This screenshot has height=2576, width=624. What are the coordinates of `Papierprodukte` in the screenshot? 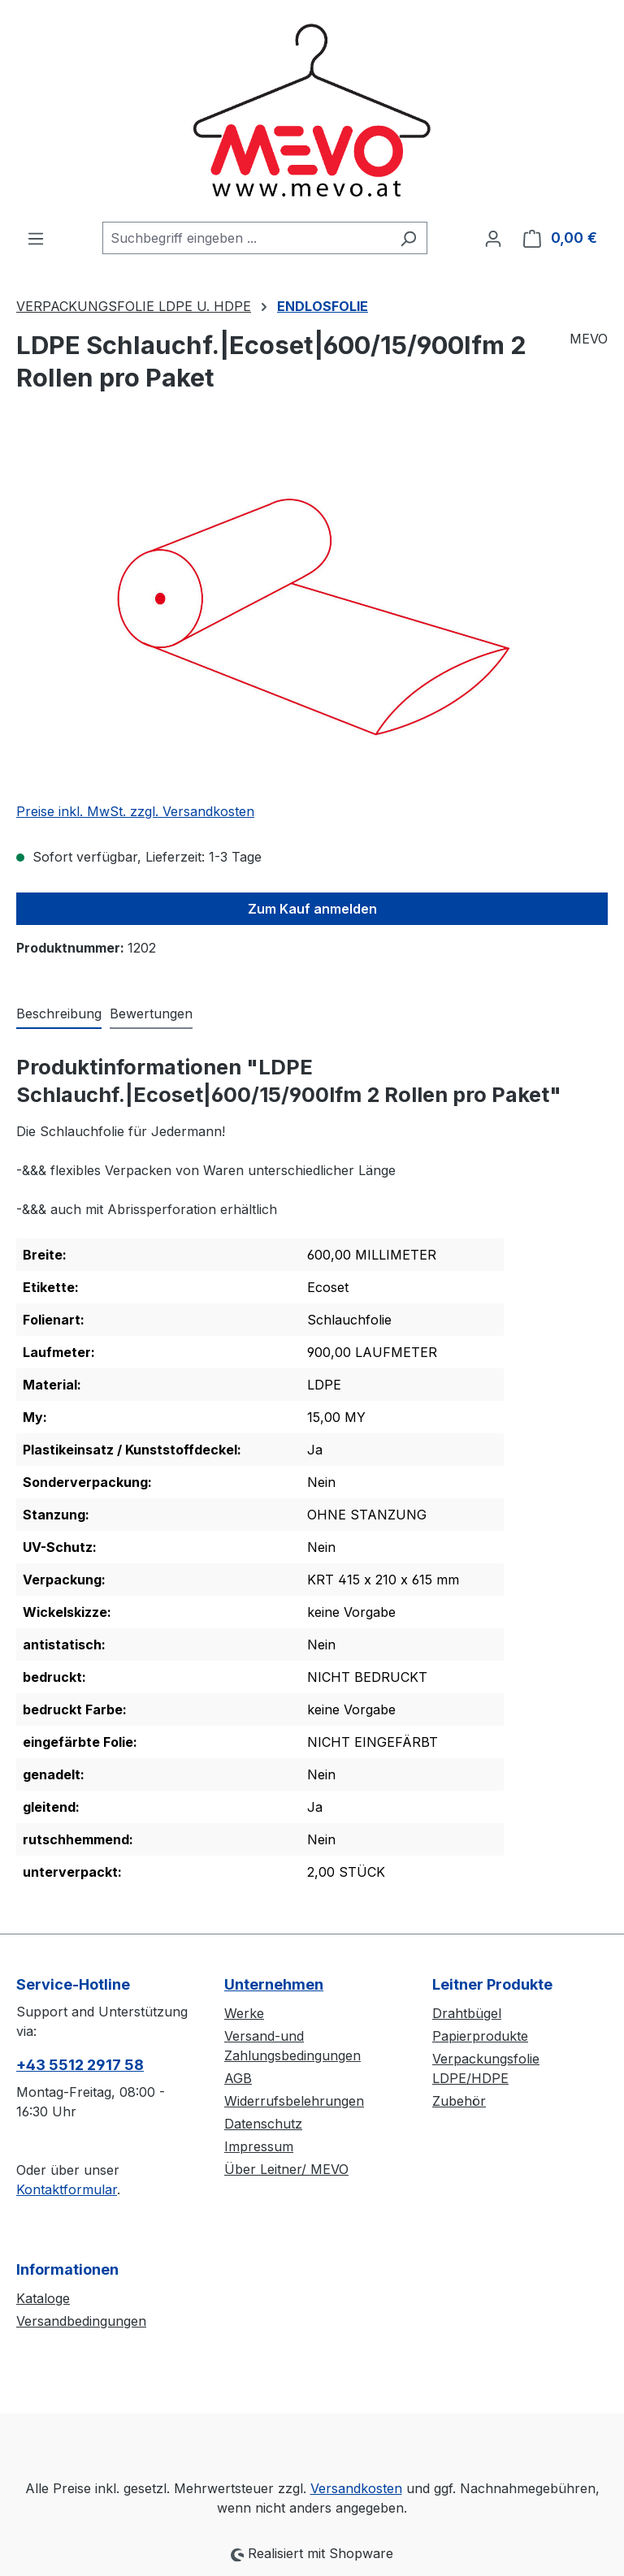 It's located at (480, 2036).